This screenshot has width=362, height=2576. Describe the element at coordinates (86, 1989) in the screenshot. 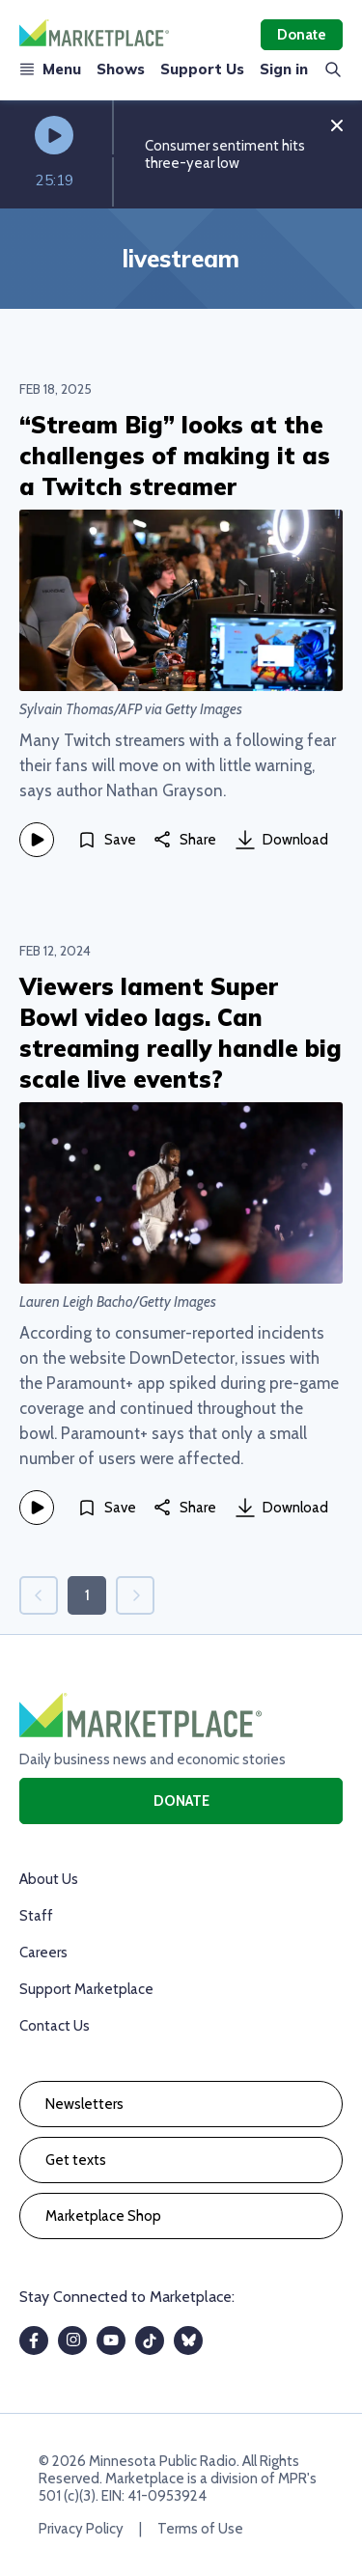

I see `Support Marketplace` at that location.